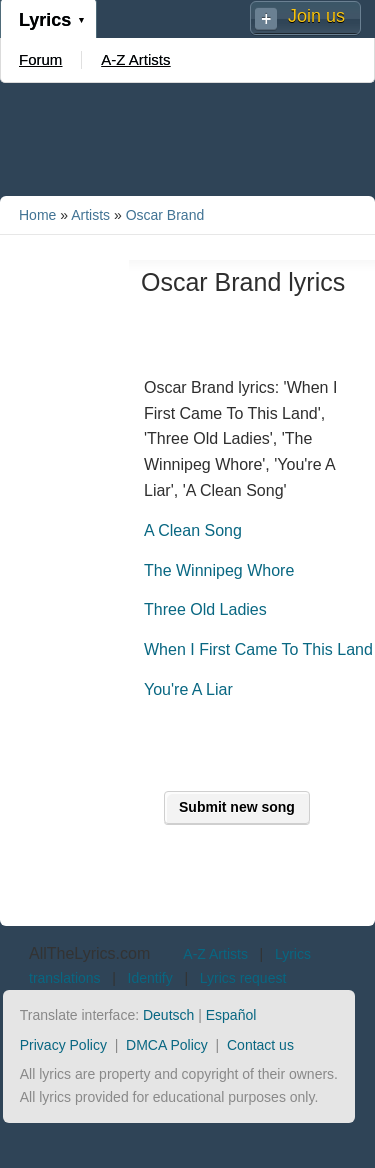 Image resolution: width=375 pixels, height=1168 pixels. What do you see at coordinates (219, 570) in the screenshot?
I see `The Winnipeg Whore` at bounding box center [219, 570].